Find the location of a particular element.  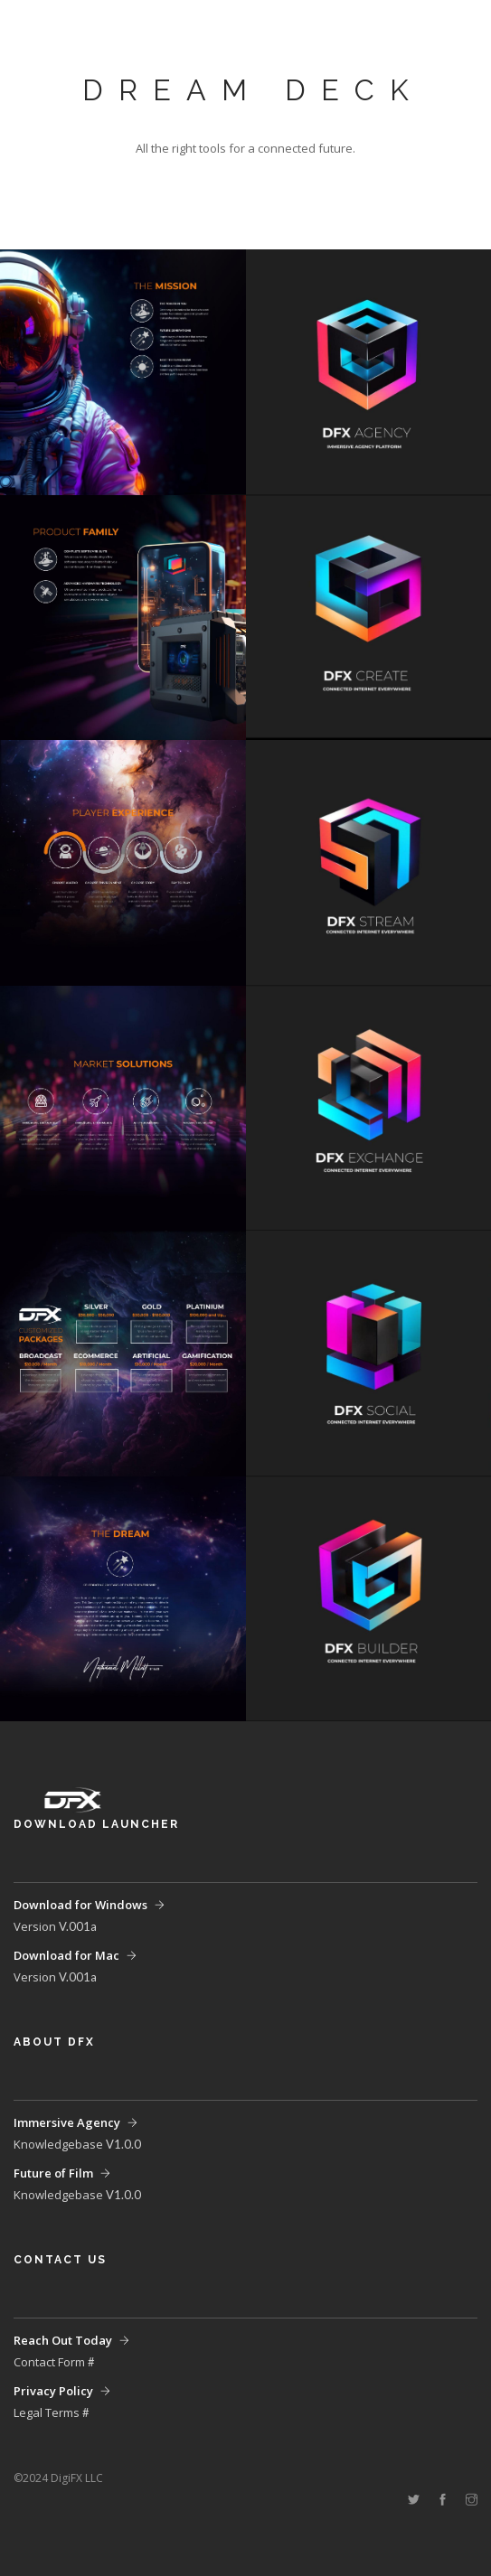

Reach Out Today is located at coordinates (63, 2340).